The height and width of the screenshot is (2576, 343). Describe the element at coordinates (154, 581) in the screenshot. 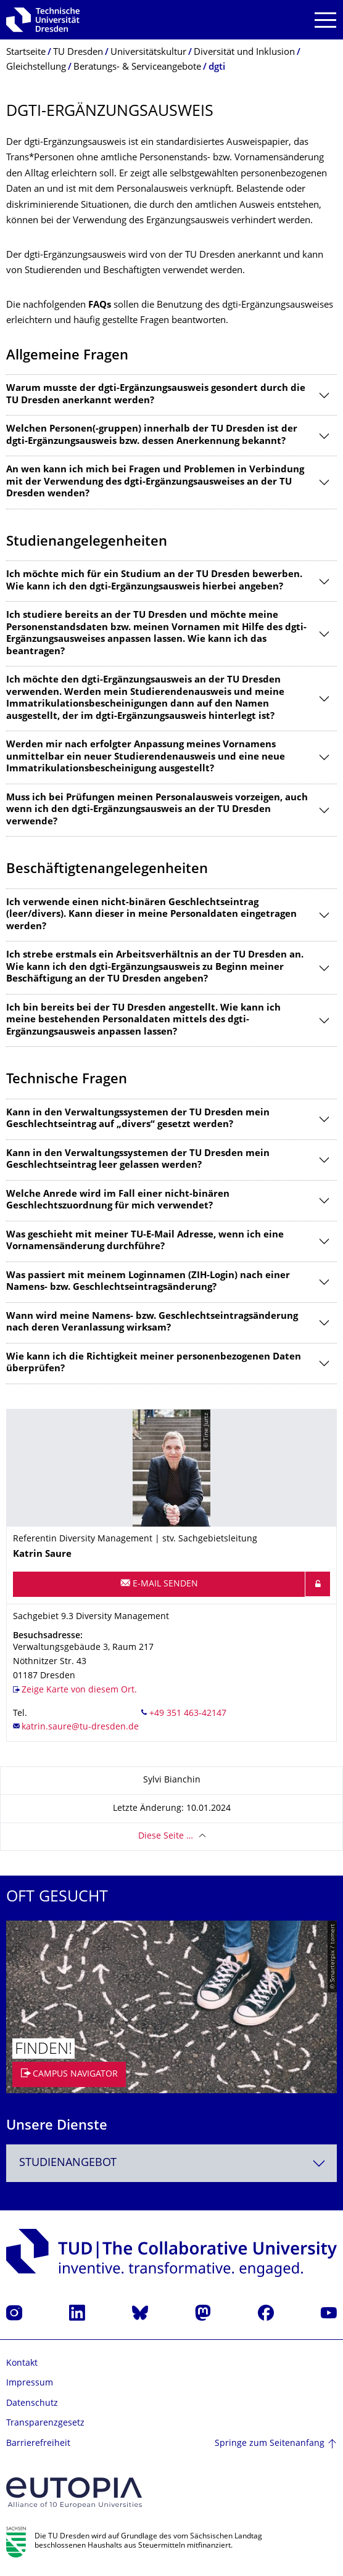

I see `Ich möchte mich für ein Studium an der TU Dresden bewerben. Wie kann ich den dgti-Ergänzungsausweis hierbei angeben?` at that location.